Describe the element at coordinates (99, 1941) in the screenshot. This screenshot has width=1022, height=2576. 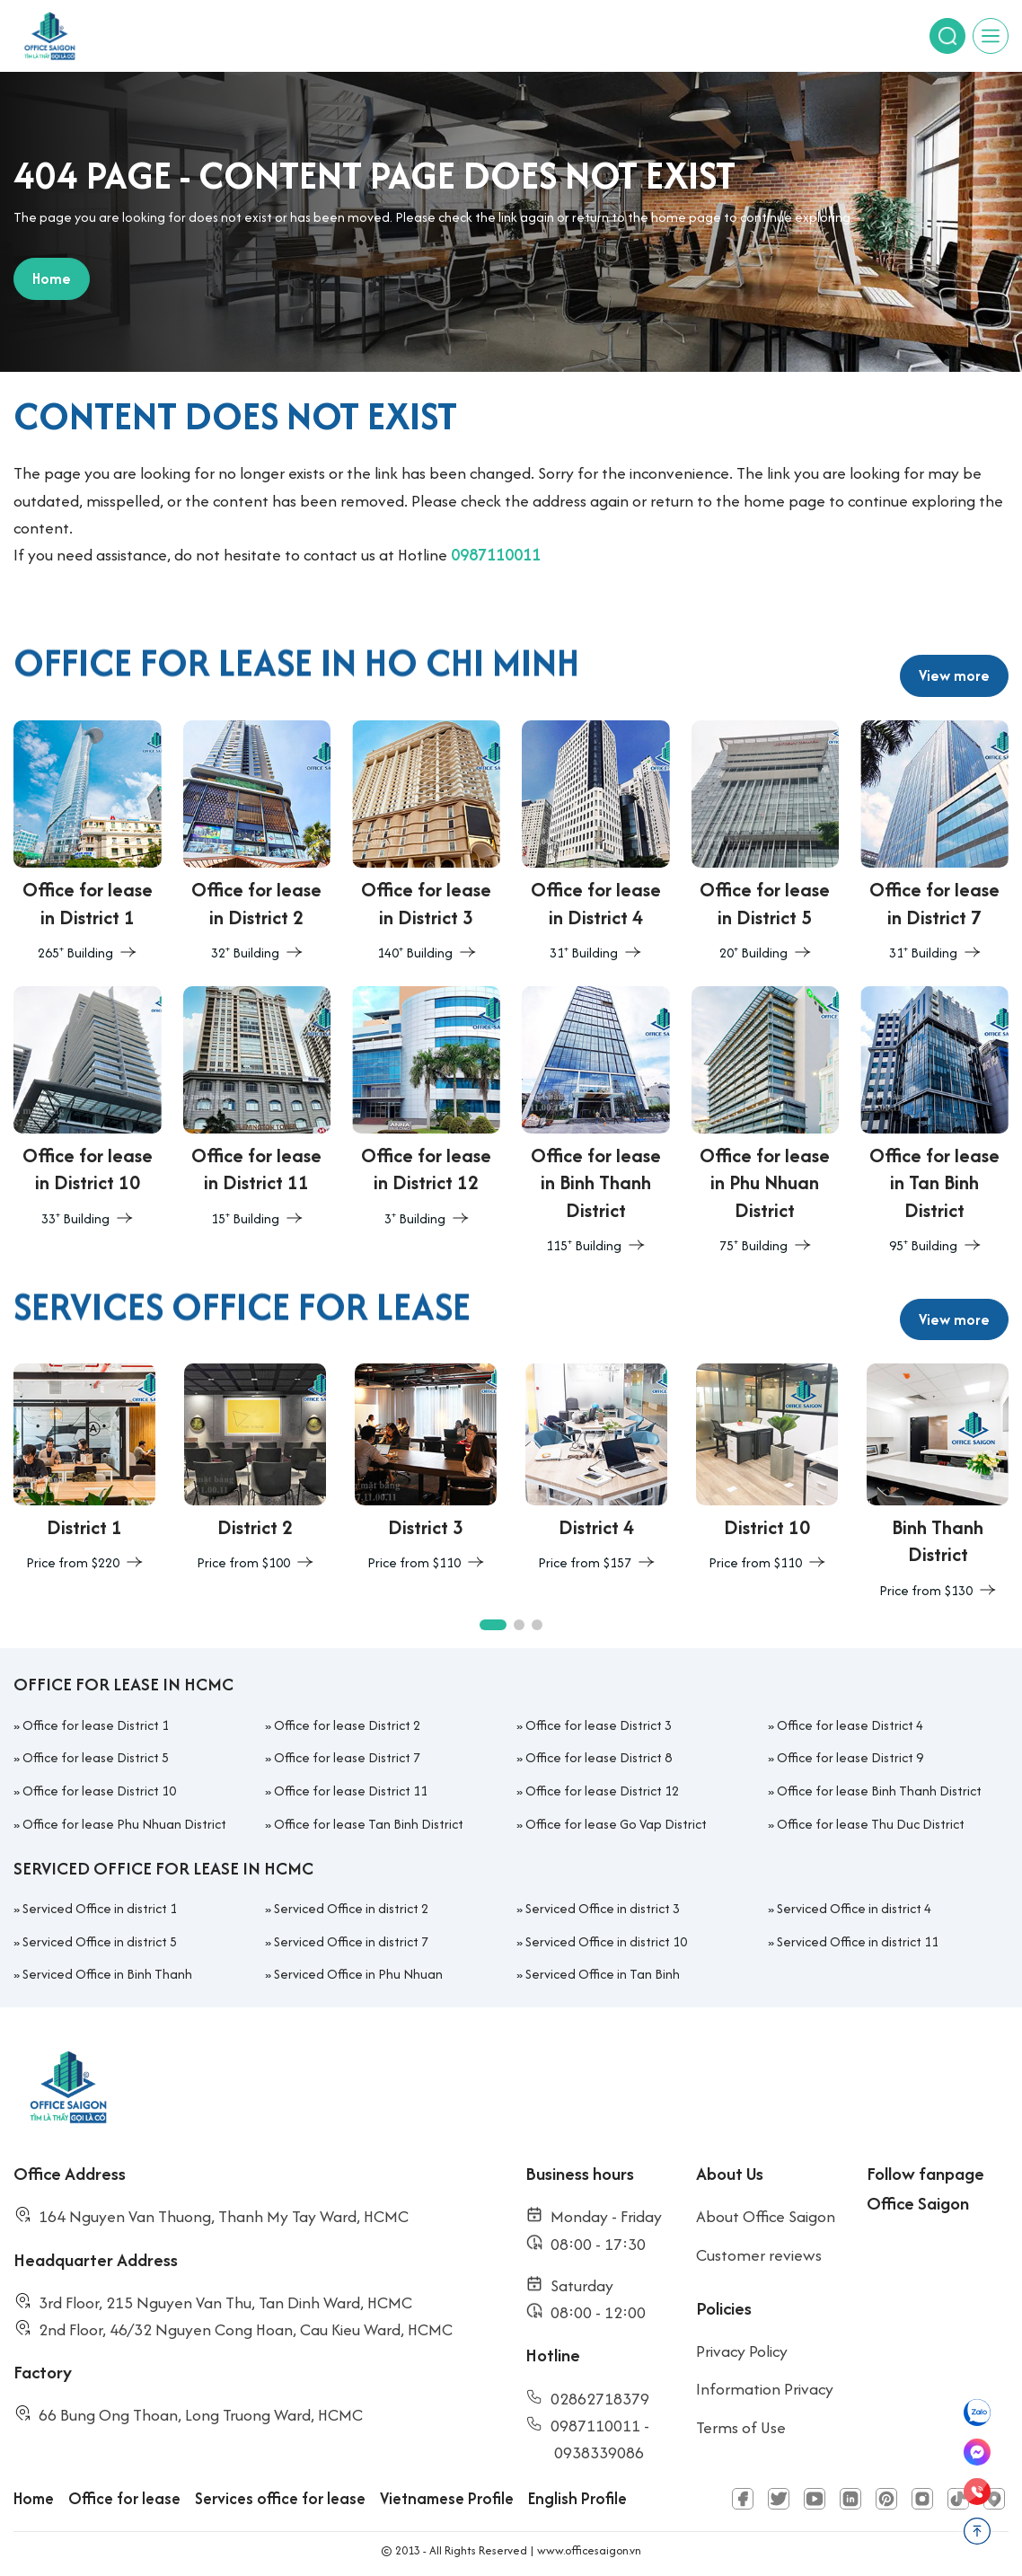
I see `Serviced Office in district 5` at that location.